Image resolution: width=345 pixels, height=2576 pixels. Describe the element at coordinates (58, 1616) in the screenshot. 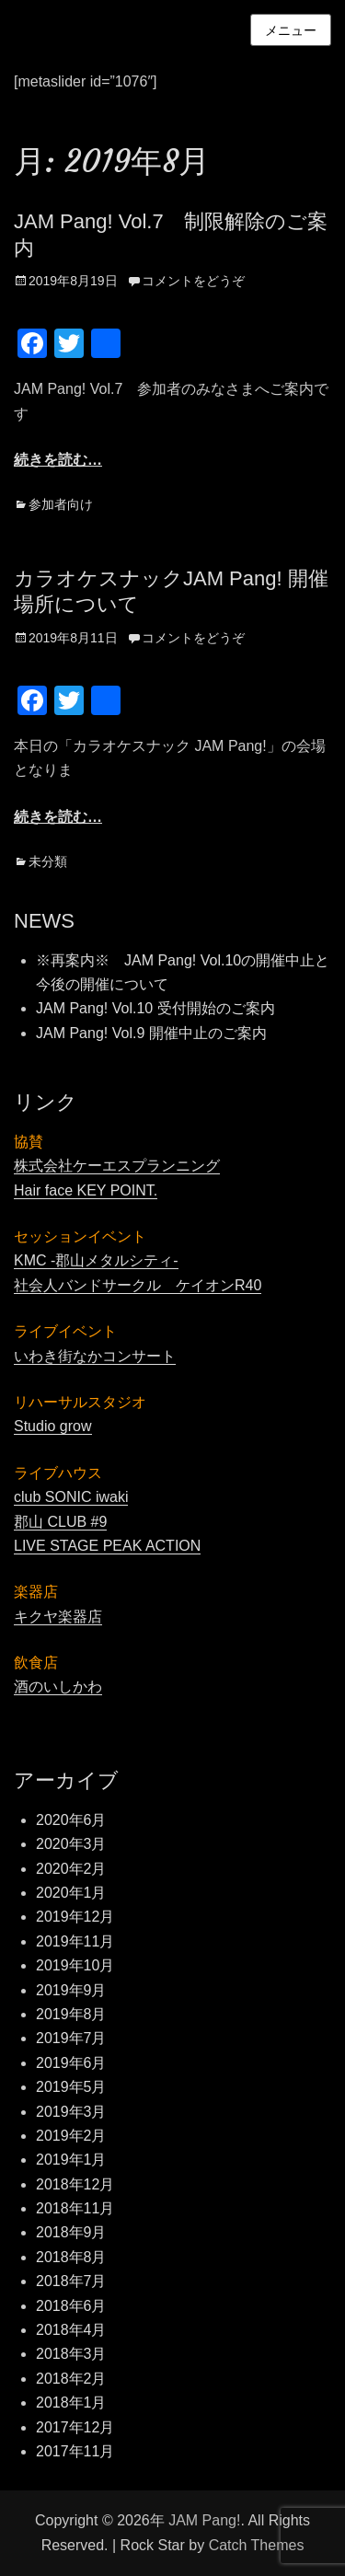

I see `キクヤ楽器店` at that location.